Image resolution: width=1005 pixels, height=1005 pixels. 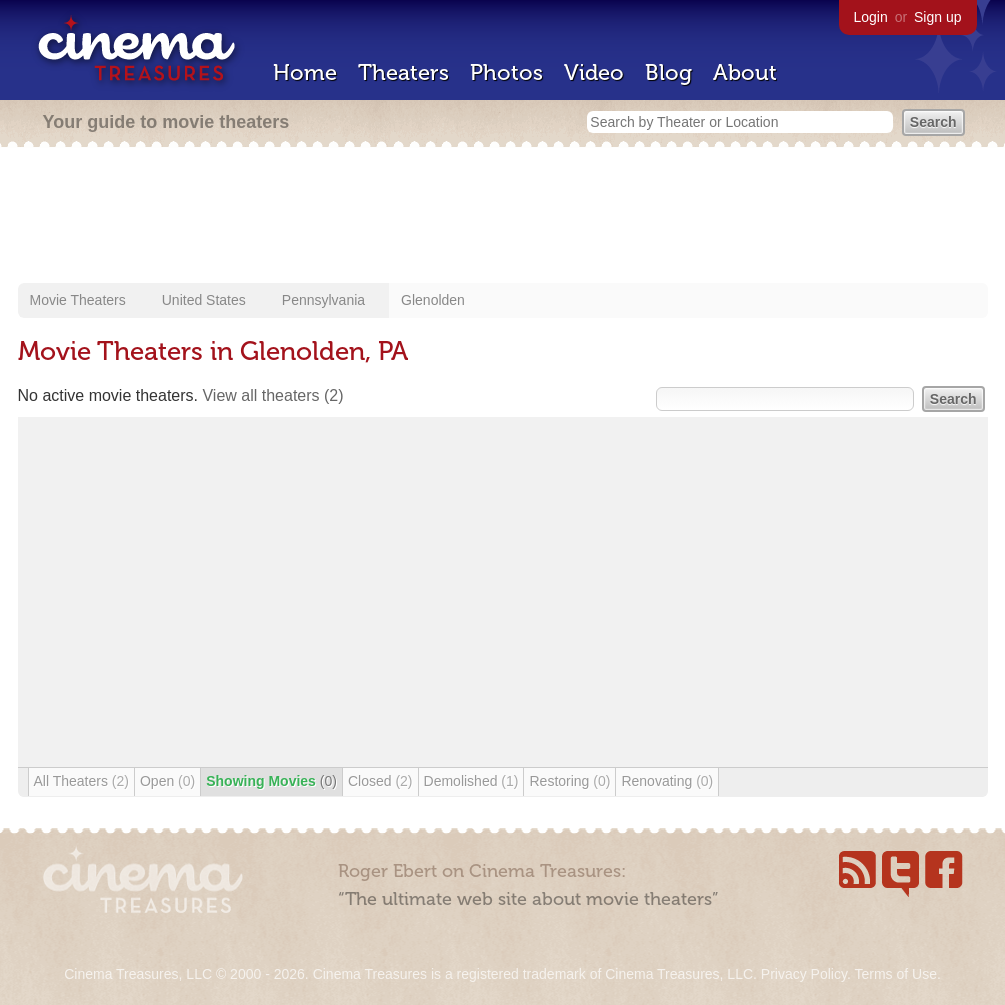 I want to click on Theaters, so click(x=403, y=72).